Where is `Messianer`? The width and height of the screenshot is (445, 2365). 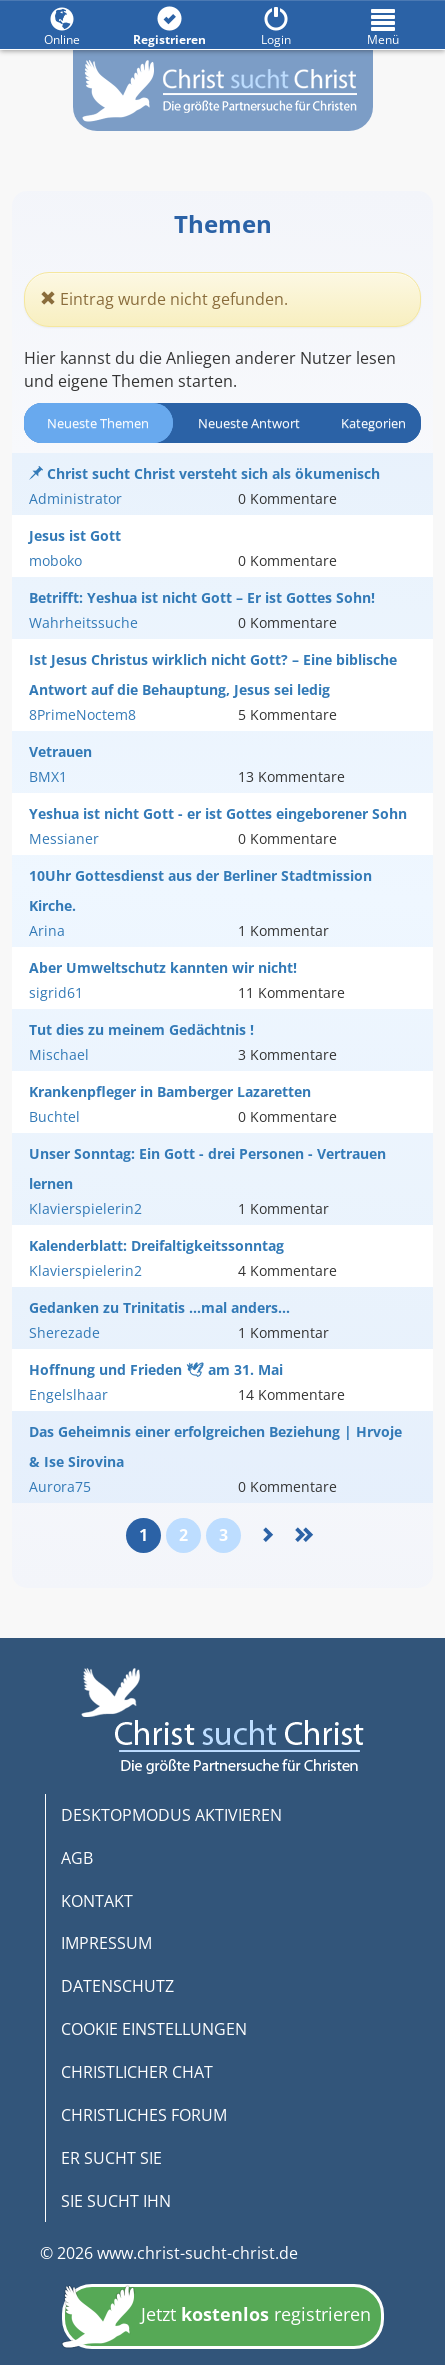
Messianer is located at coordinates (64, 838).